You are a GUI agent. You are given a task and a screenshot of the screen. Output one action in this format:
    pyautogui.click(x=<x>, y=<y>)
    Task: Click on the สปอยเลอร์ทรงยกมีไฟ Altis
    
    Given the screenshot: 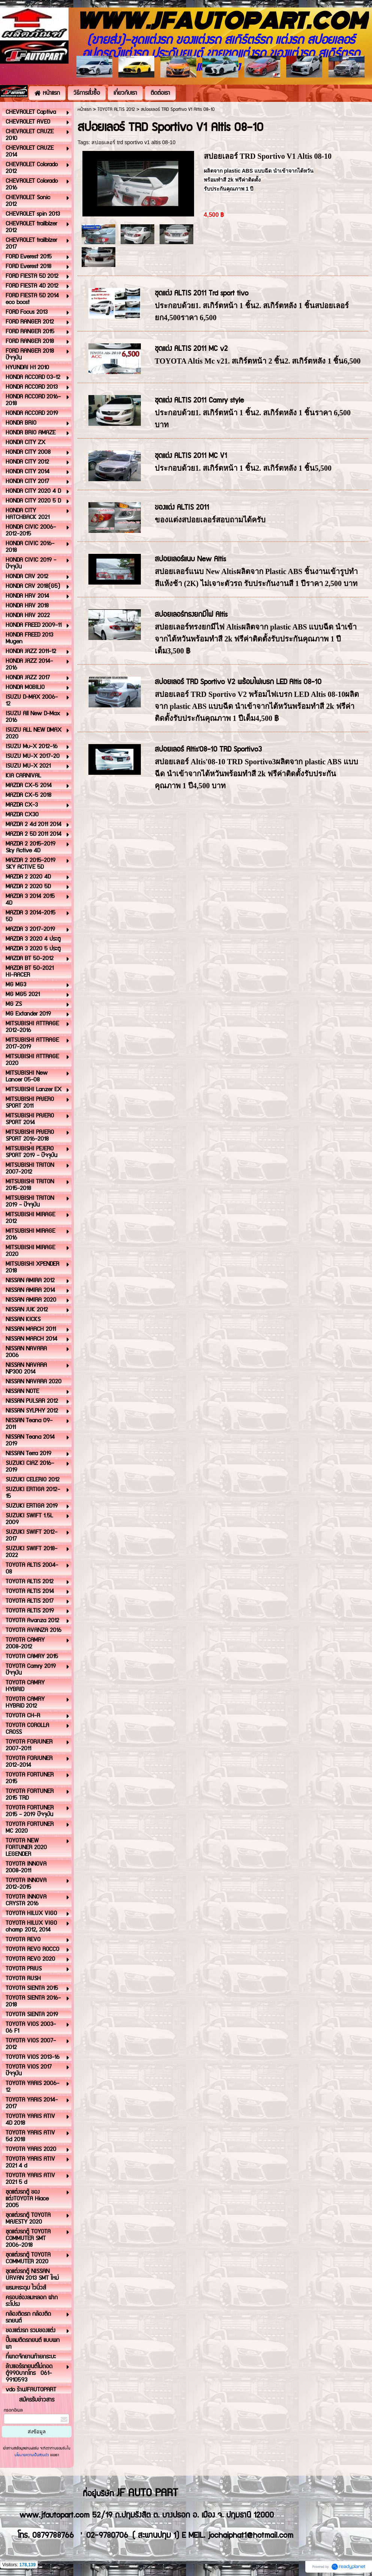 What is the action you would take?
    pyautogui.click(x=191, y=615)
    